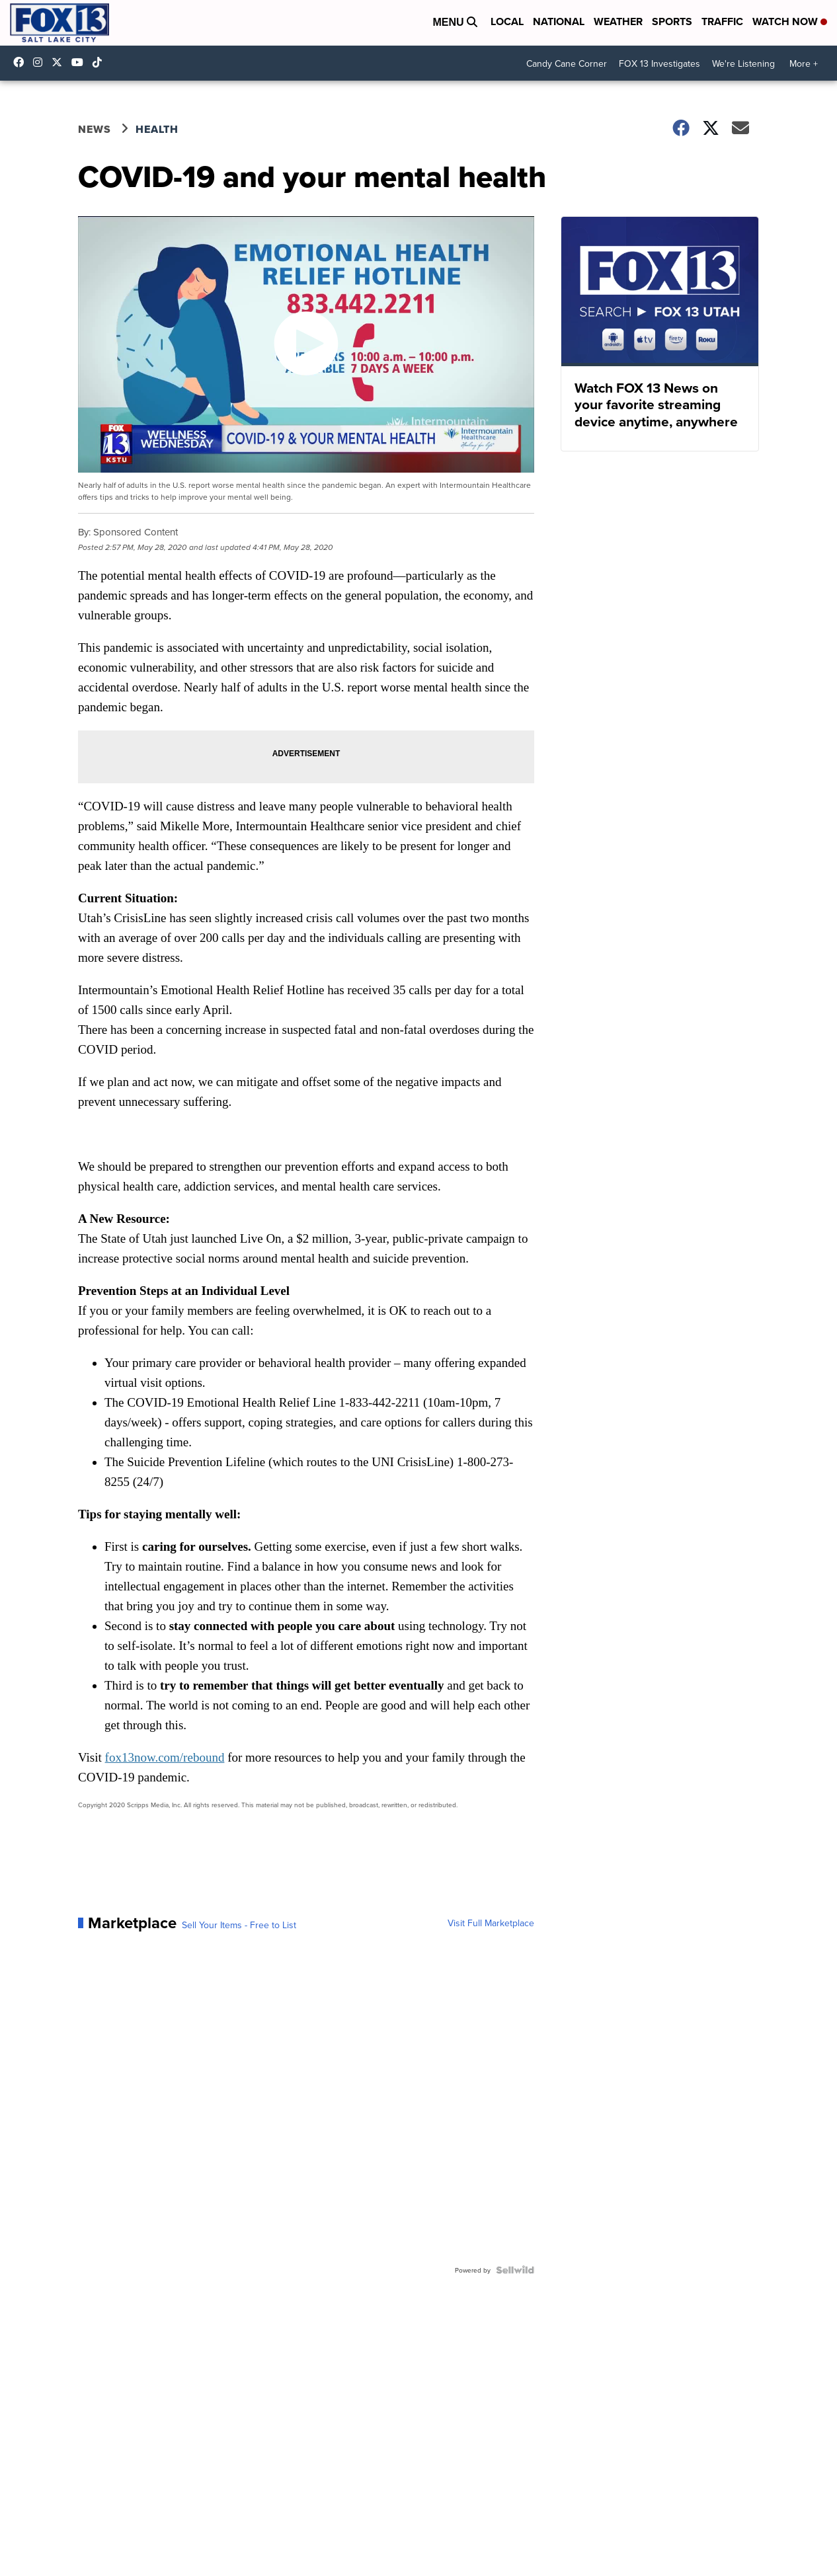 This screenshot has width=837, height=2576. I want to click on @fox13utah [Visit our tiktok account], so click(100, 62).